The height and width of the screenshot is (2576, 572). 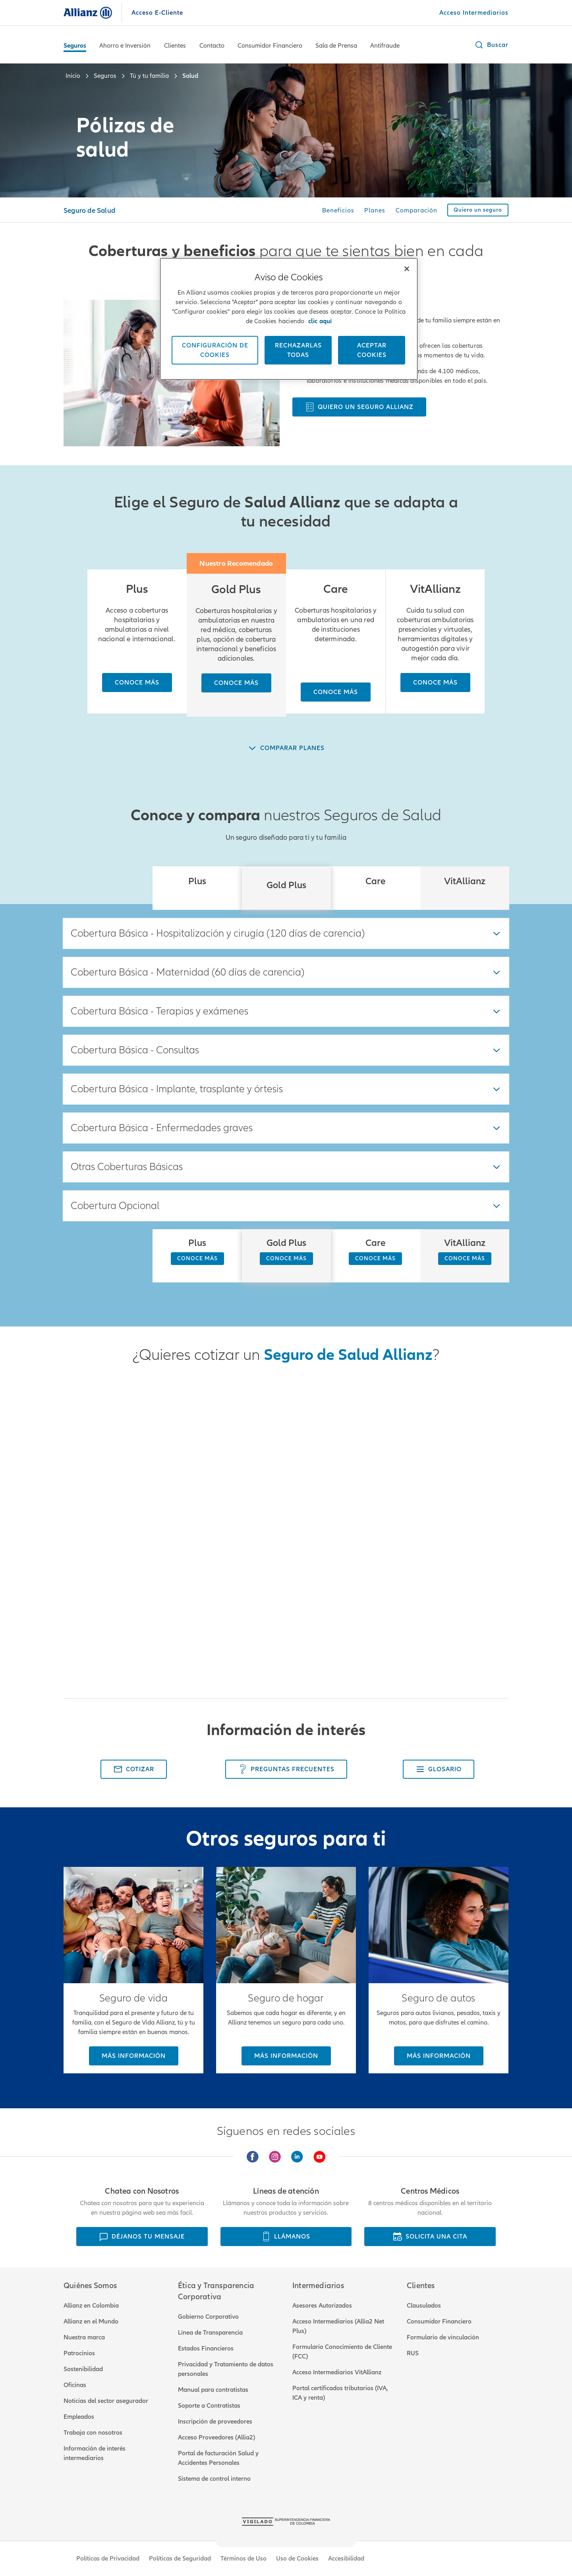 I want to click on [Quiero un seguro Allianz], so click(x=359, y=406).